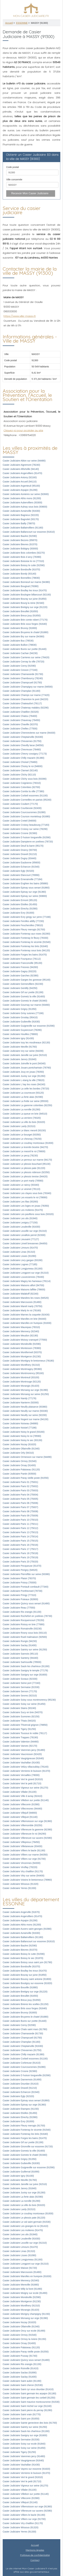 The image size is (63, 2576). What do you see at coordinates (26, 1478) in the screenshot?
I see `Casier Judiciaire Paray vieille poste (91550)` at bounding box center [26, 1478].